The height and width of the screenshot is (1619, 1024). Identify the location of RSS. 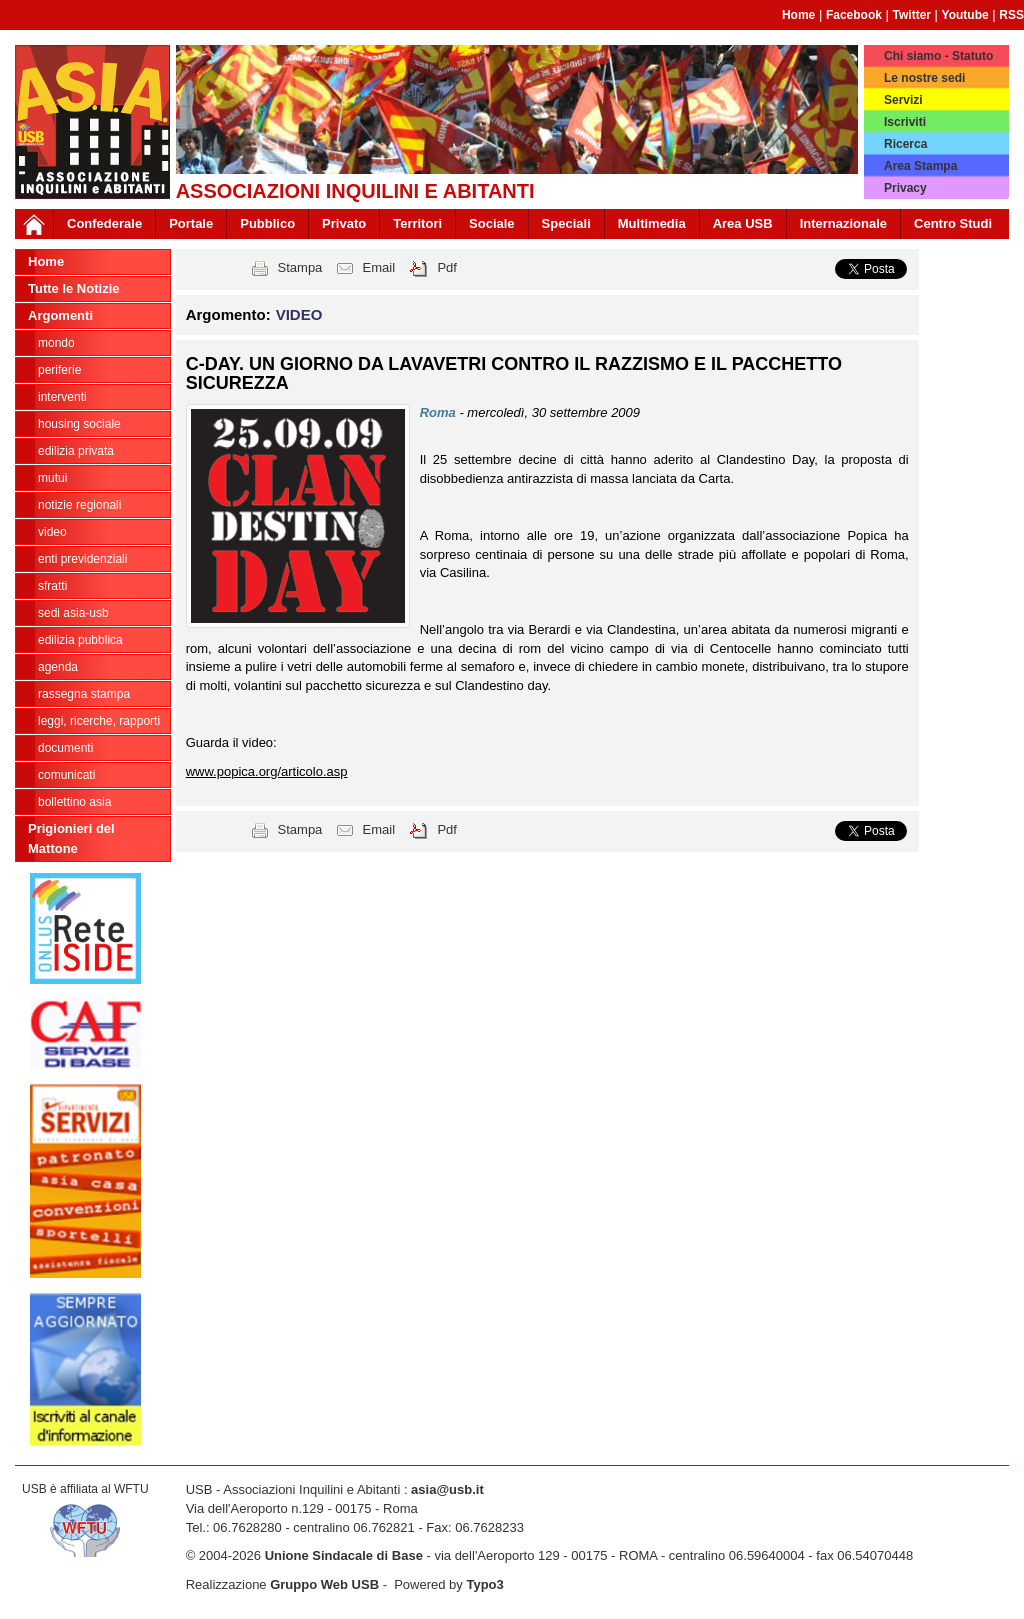
(1011, 15).